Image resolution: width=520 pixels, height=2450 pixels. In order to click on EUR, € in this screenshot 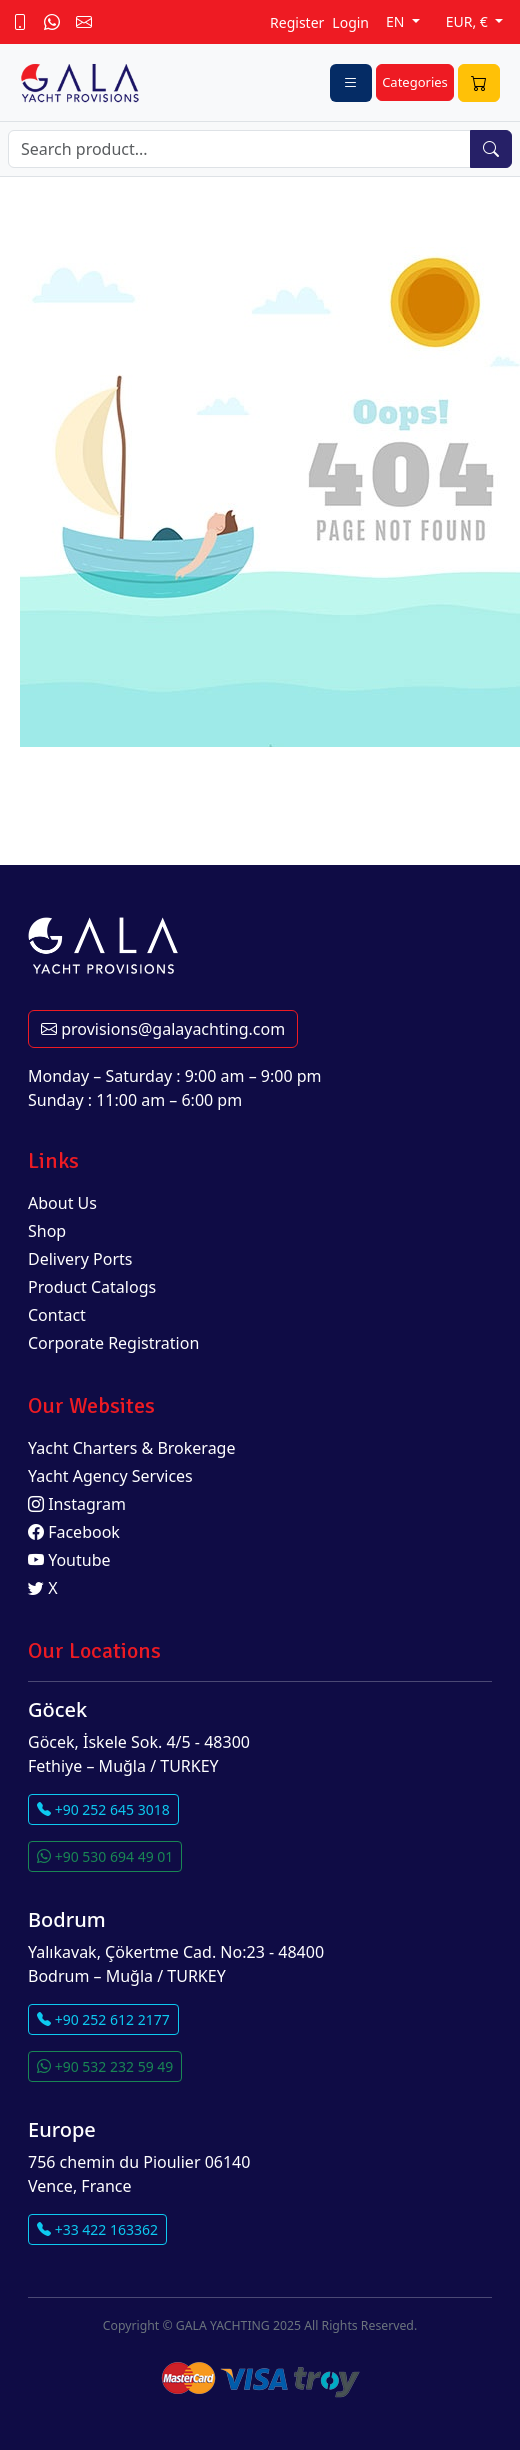, I will do `click(469, 21)`.